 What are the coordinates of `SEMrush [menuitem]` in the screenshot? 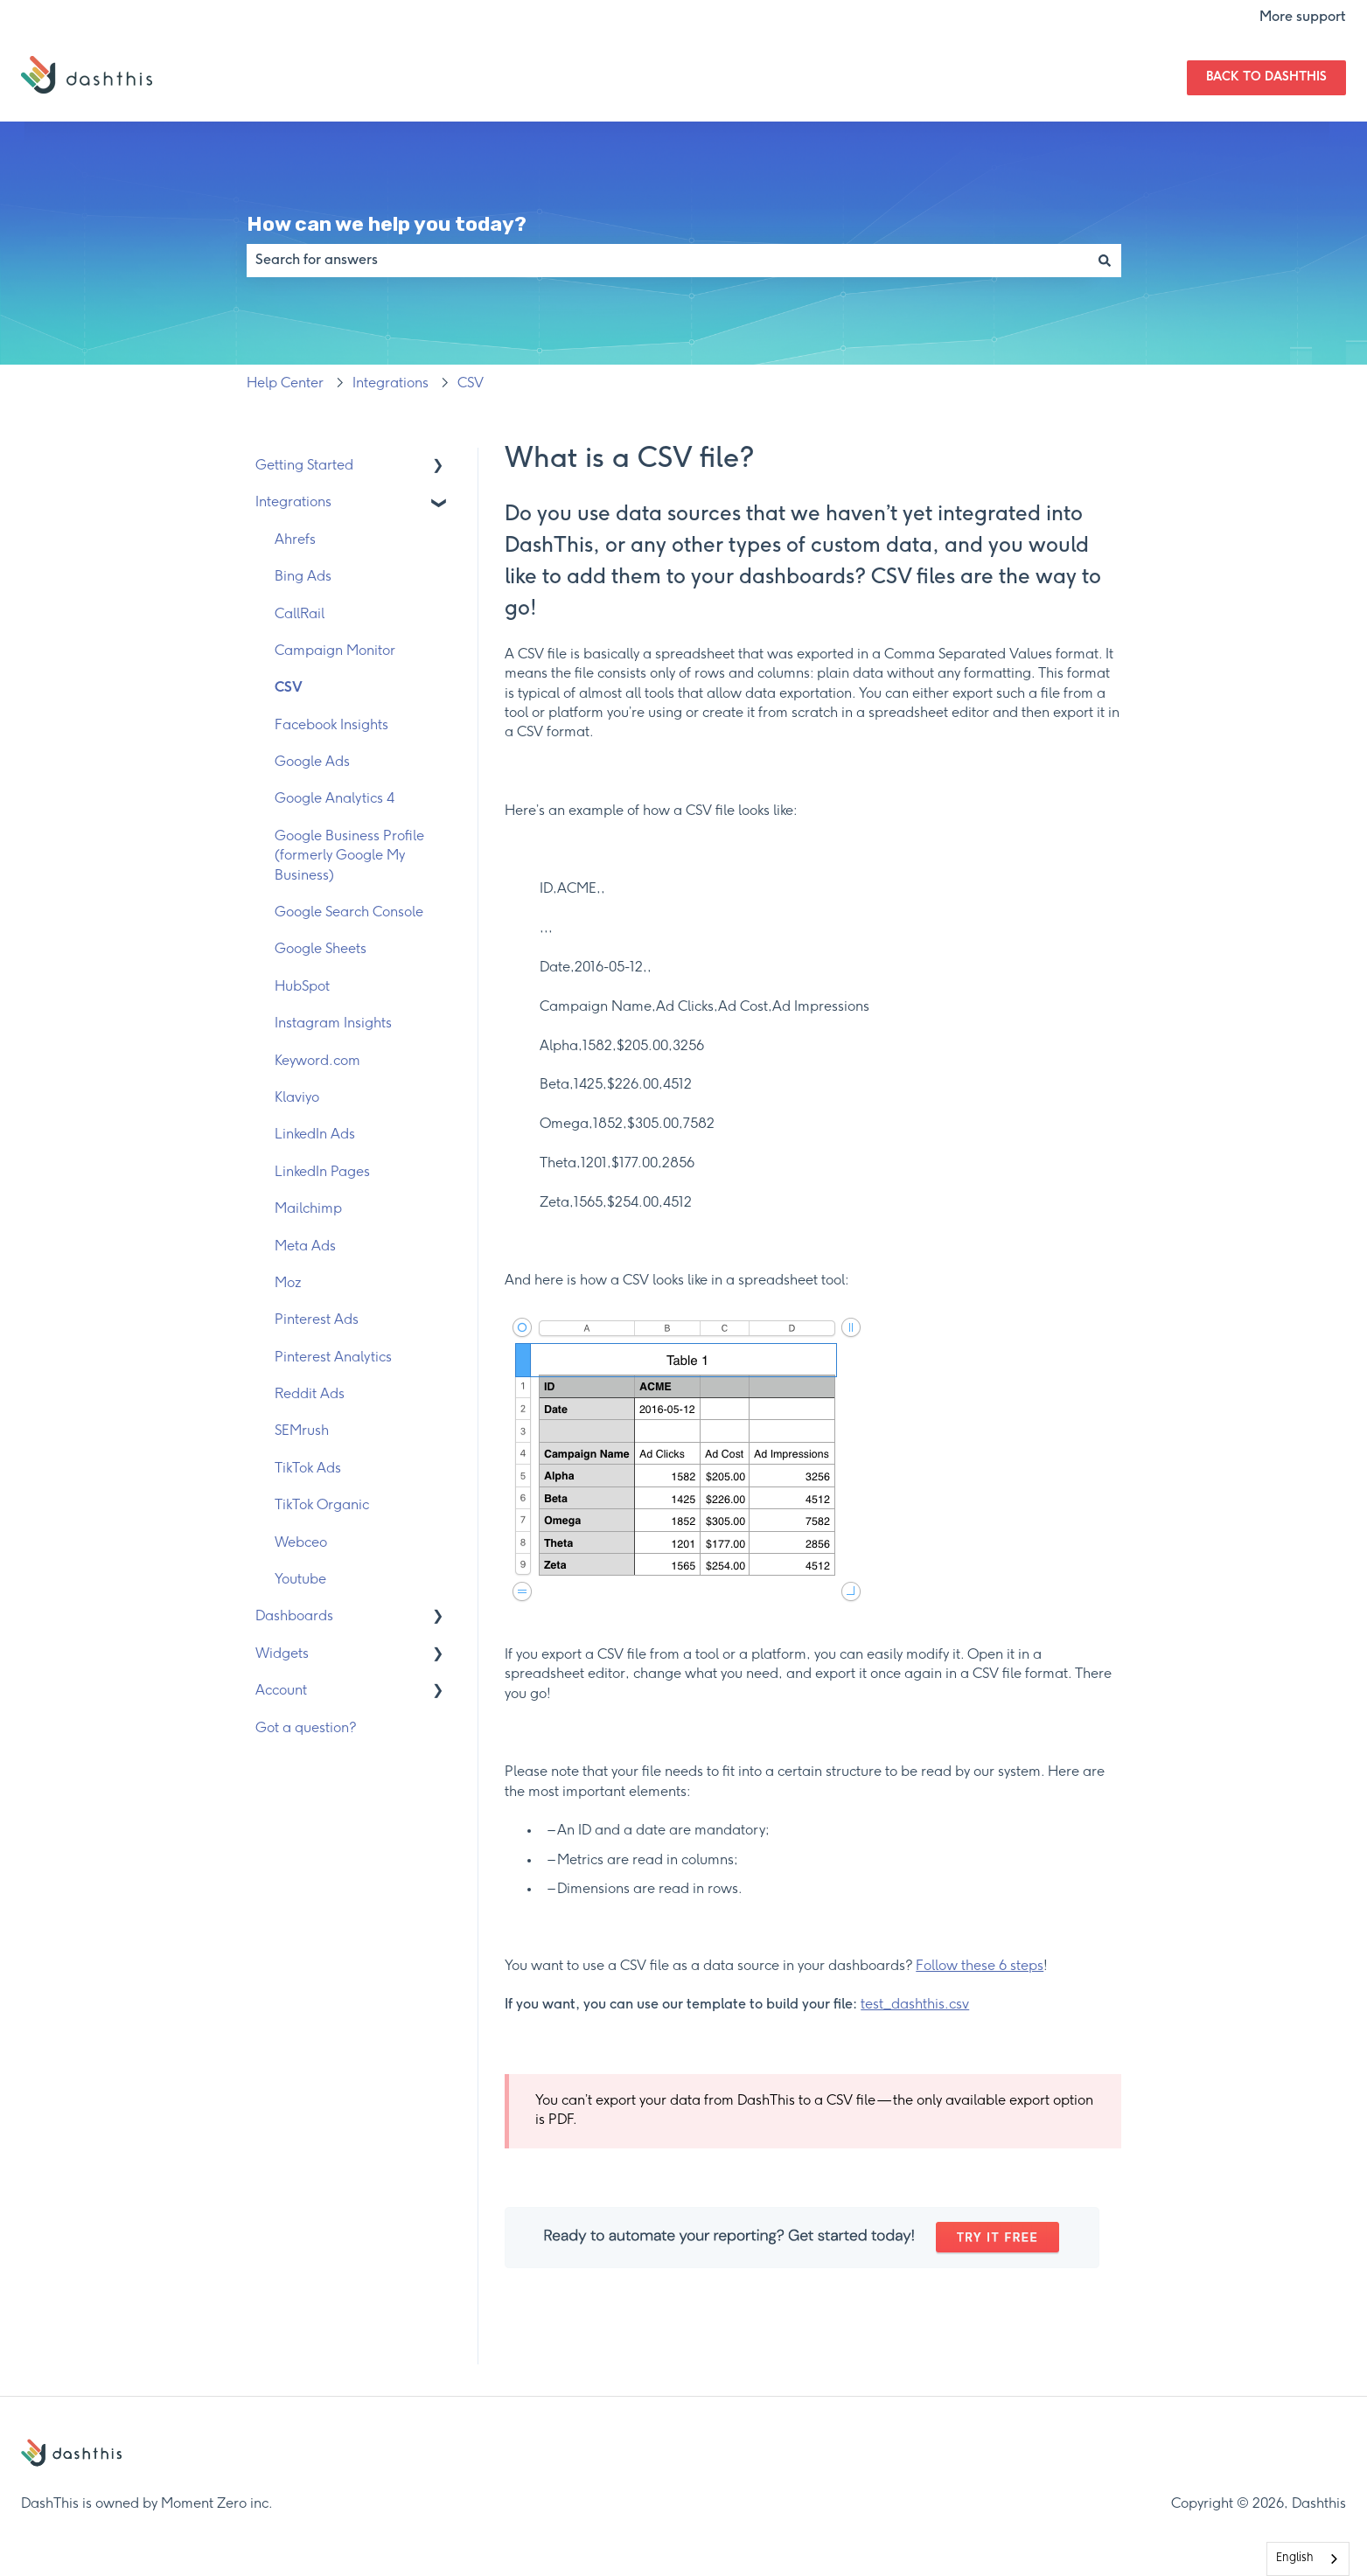 It's located at (302, 1431).